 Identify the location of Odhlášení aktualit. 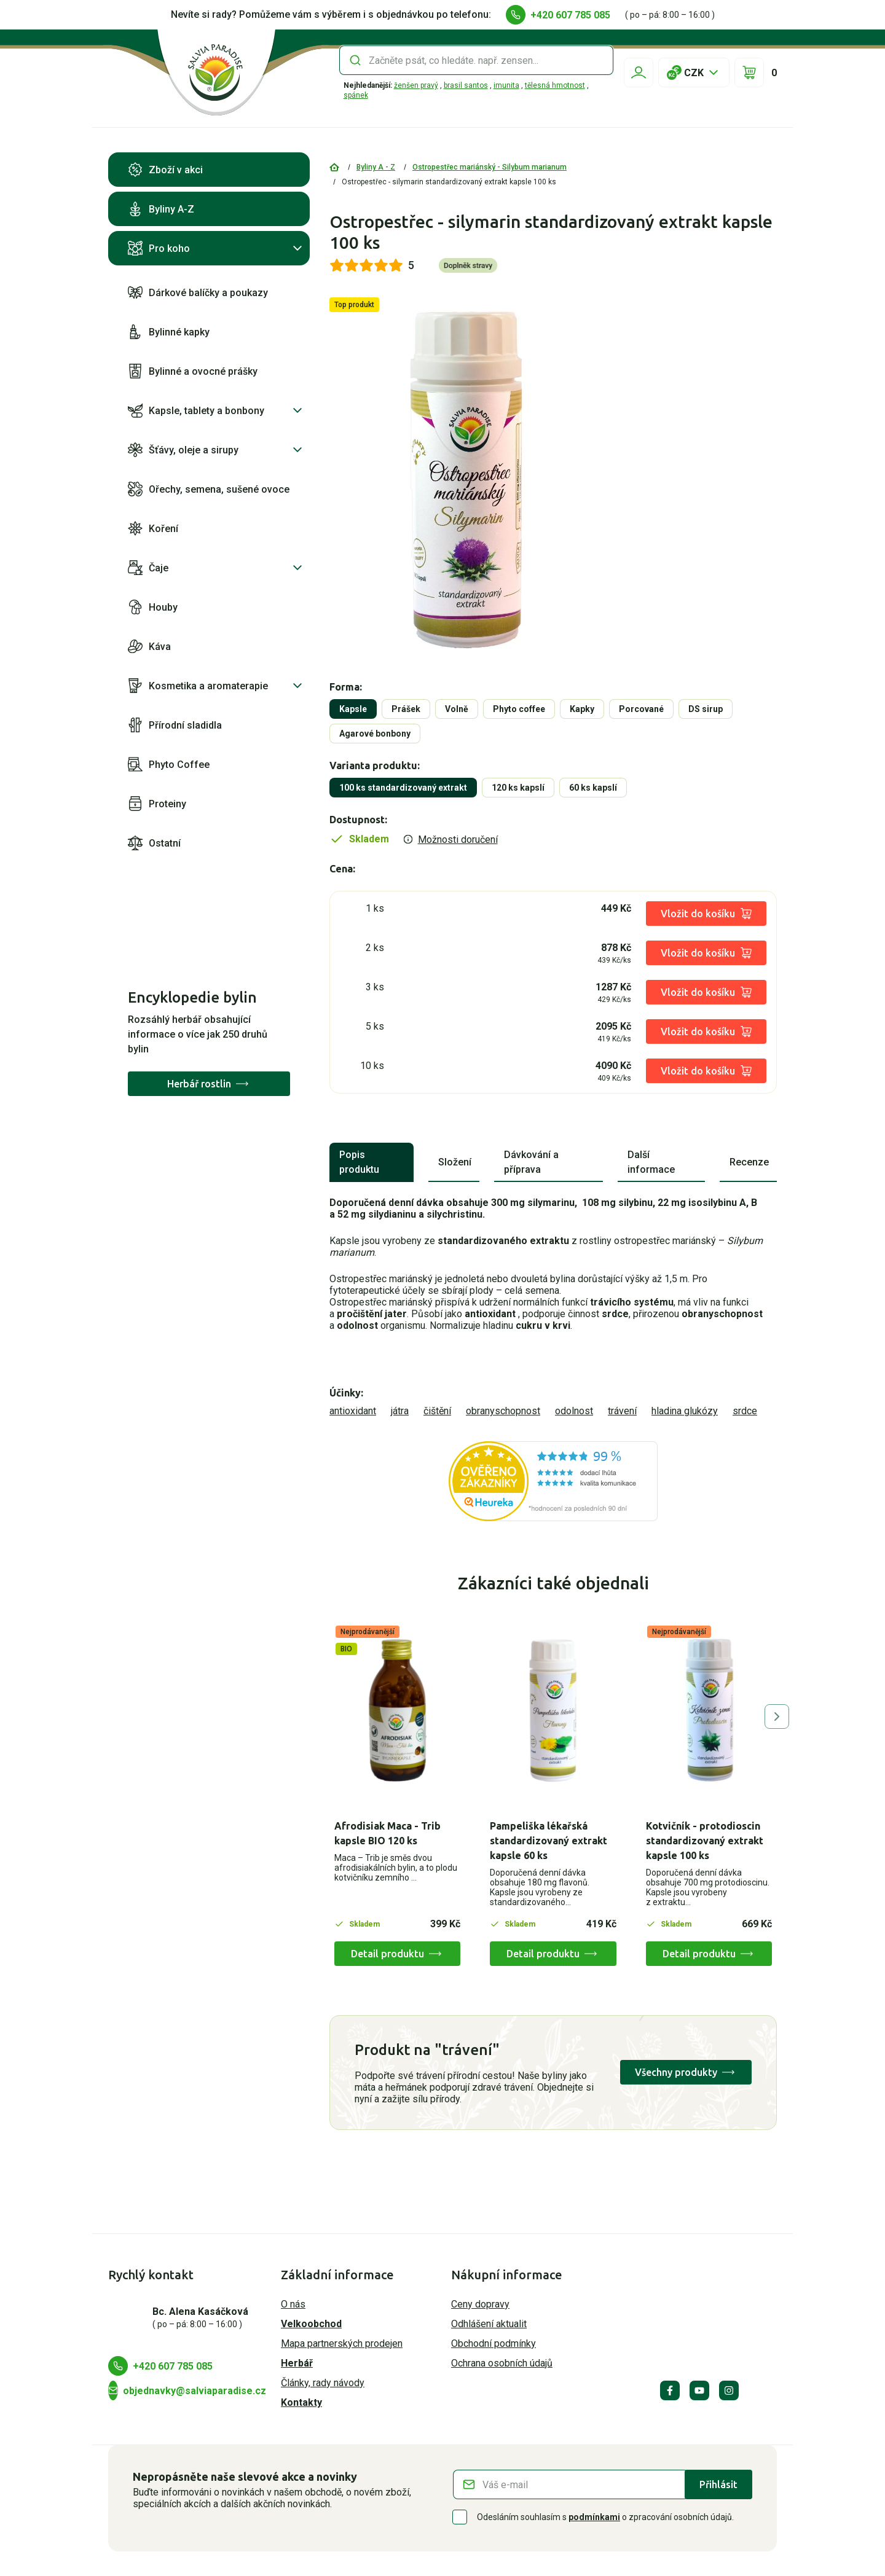
(489, 2324).